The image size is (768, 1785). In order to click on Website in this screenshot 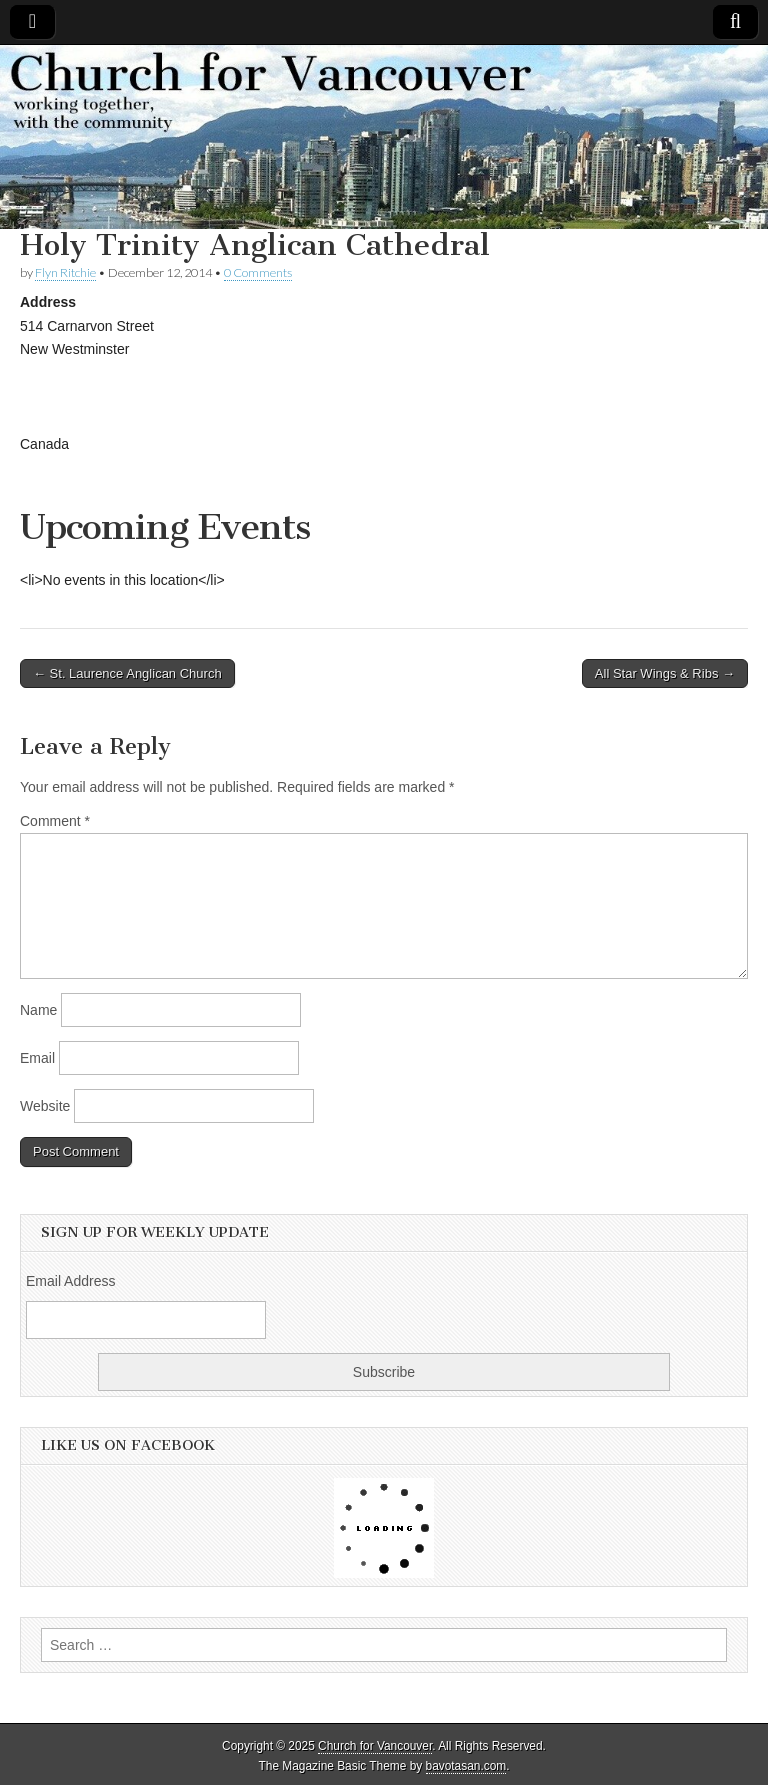, I will do `click(45, 1106)`.